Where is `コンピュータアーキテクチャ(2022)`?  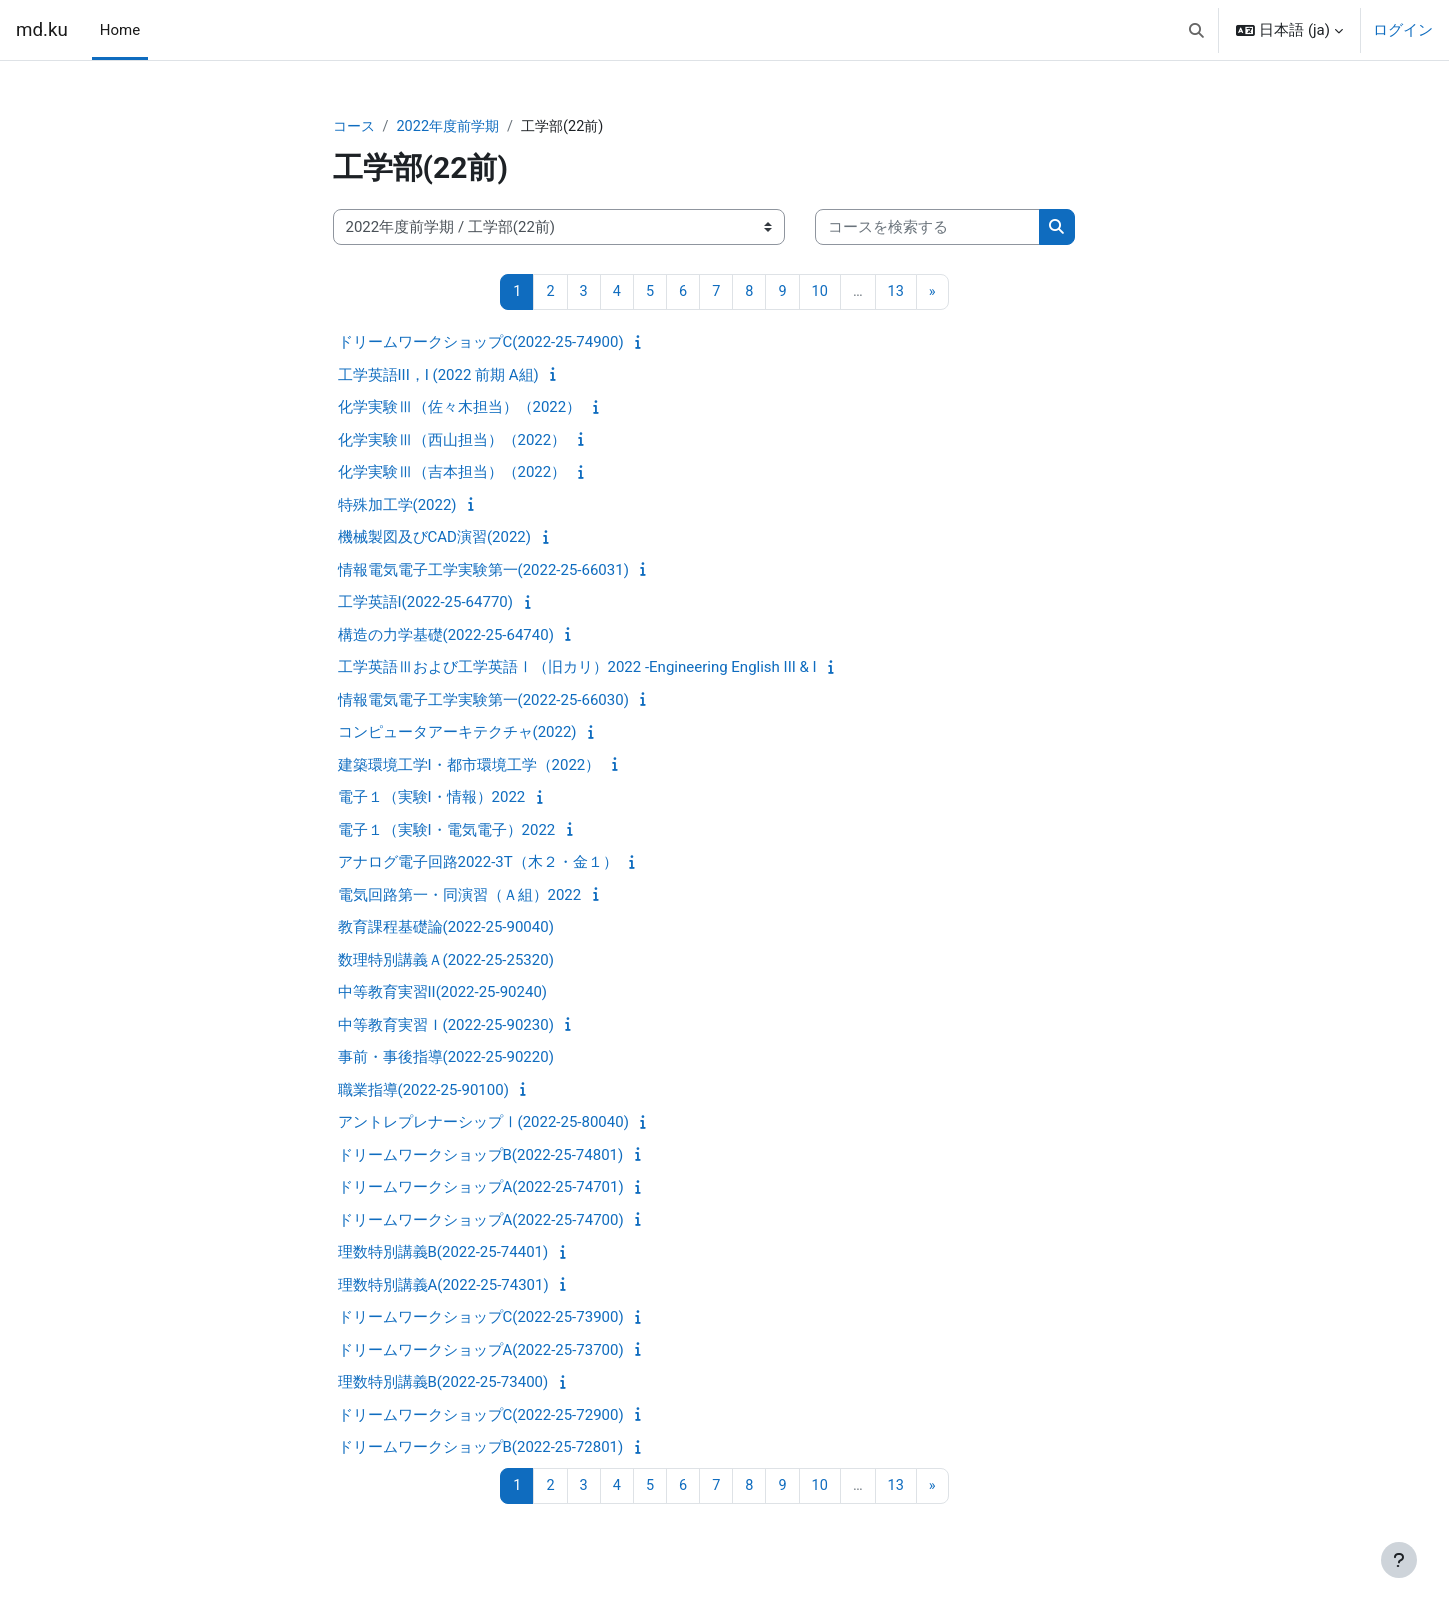 コンピュータアーキテクチャ(2022) is located at coordinates (457, 734).